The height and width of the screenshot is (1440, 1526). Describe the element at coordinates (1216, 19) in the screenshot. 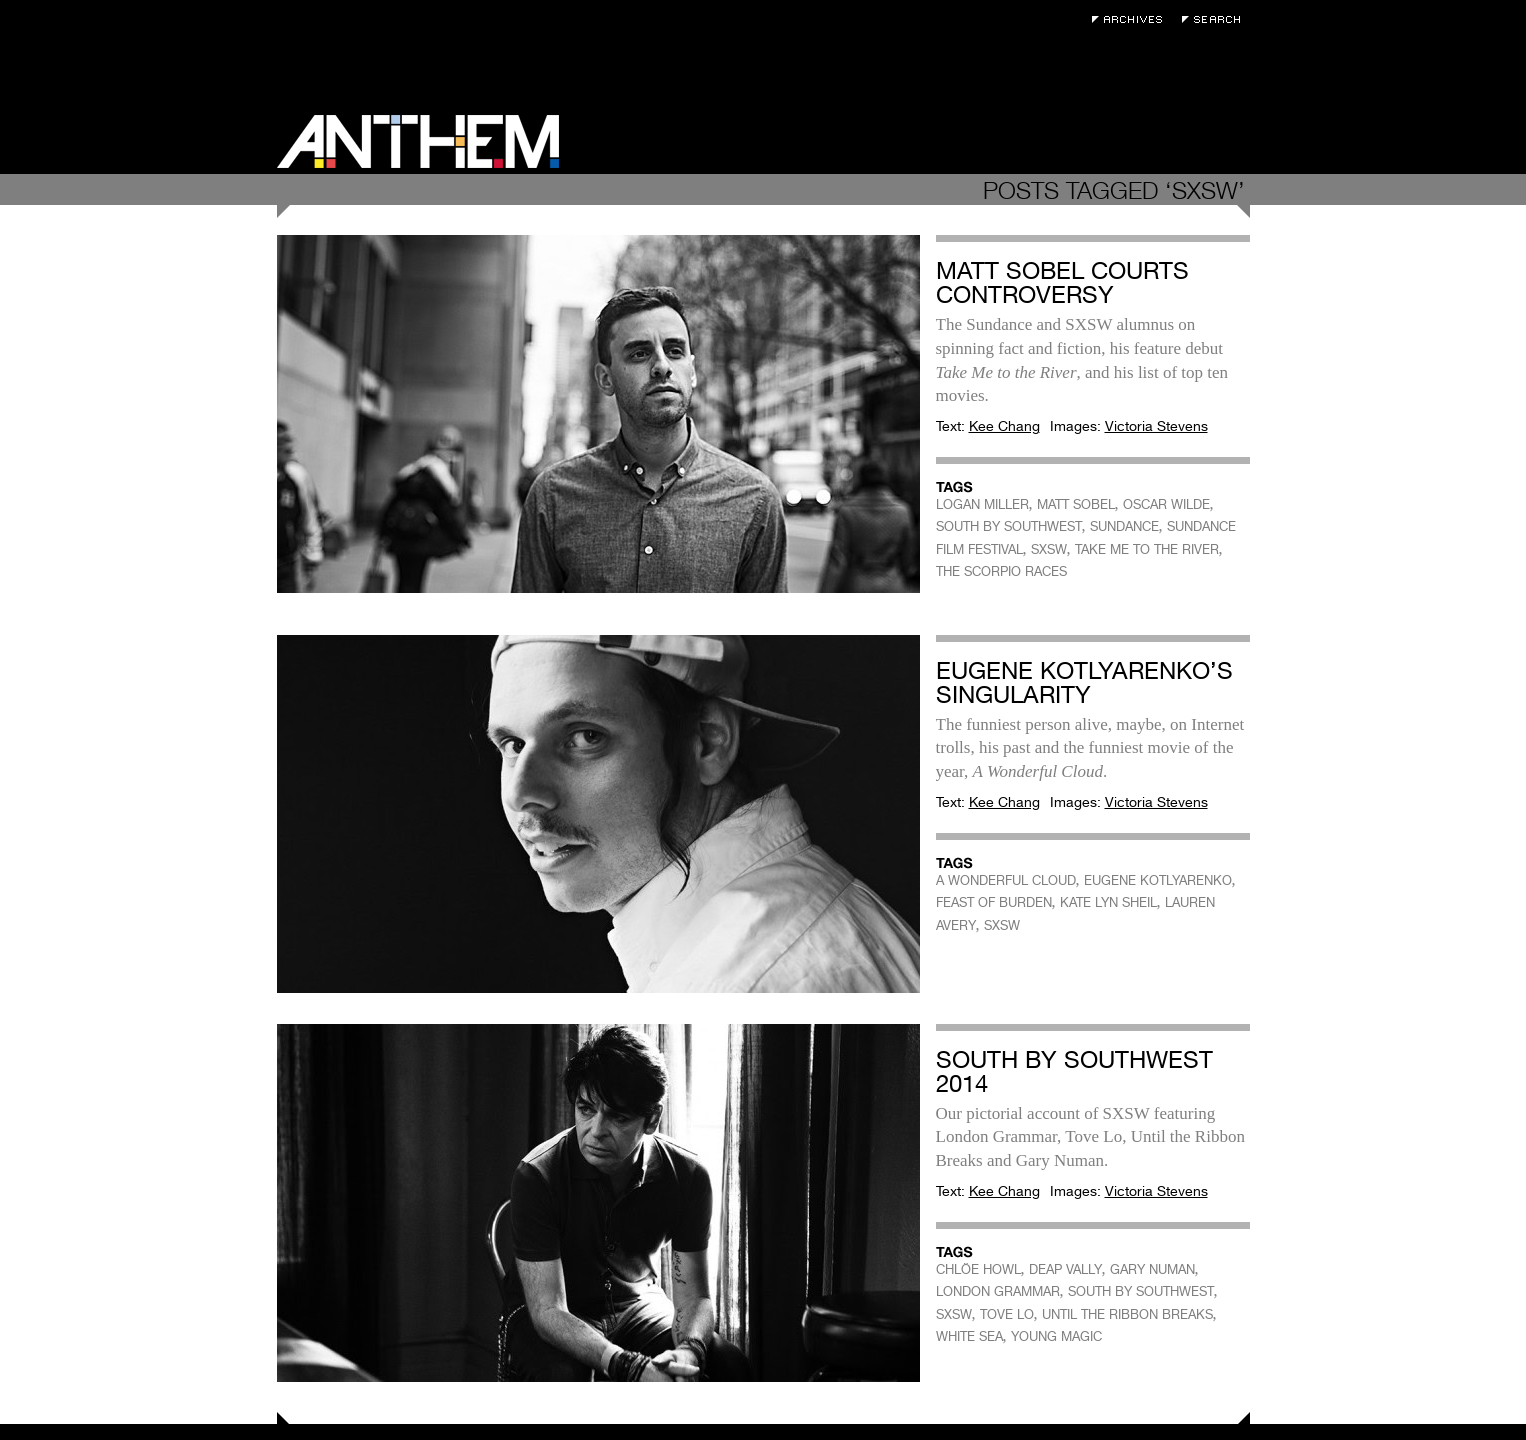

I see `Search` at that location.